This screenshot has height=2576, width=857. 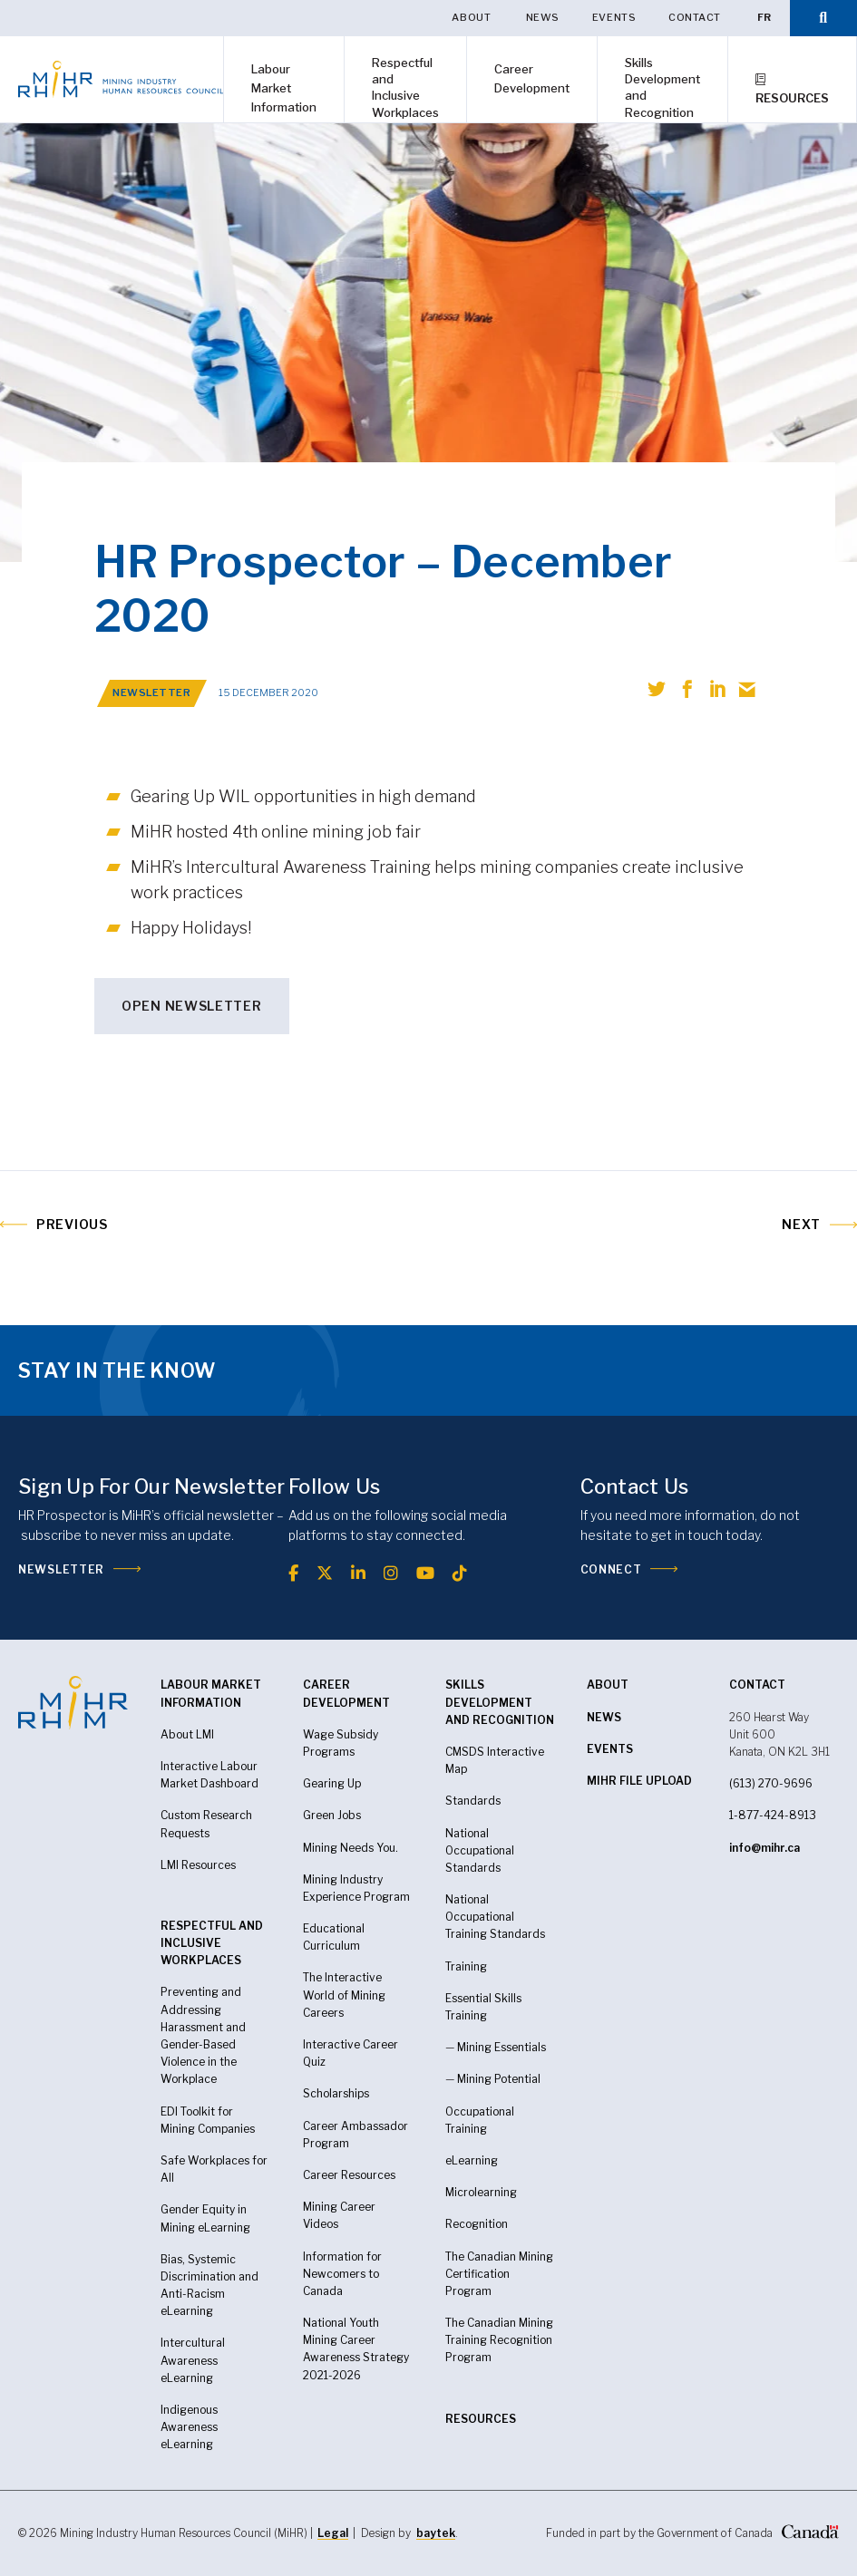 I want to click on eLearning, so click(x=187, y=2444).